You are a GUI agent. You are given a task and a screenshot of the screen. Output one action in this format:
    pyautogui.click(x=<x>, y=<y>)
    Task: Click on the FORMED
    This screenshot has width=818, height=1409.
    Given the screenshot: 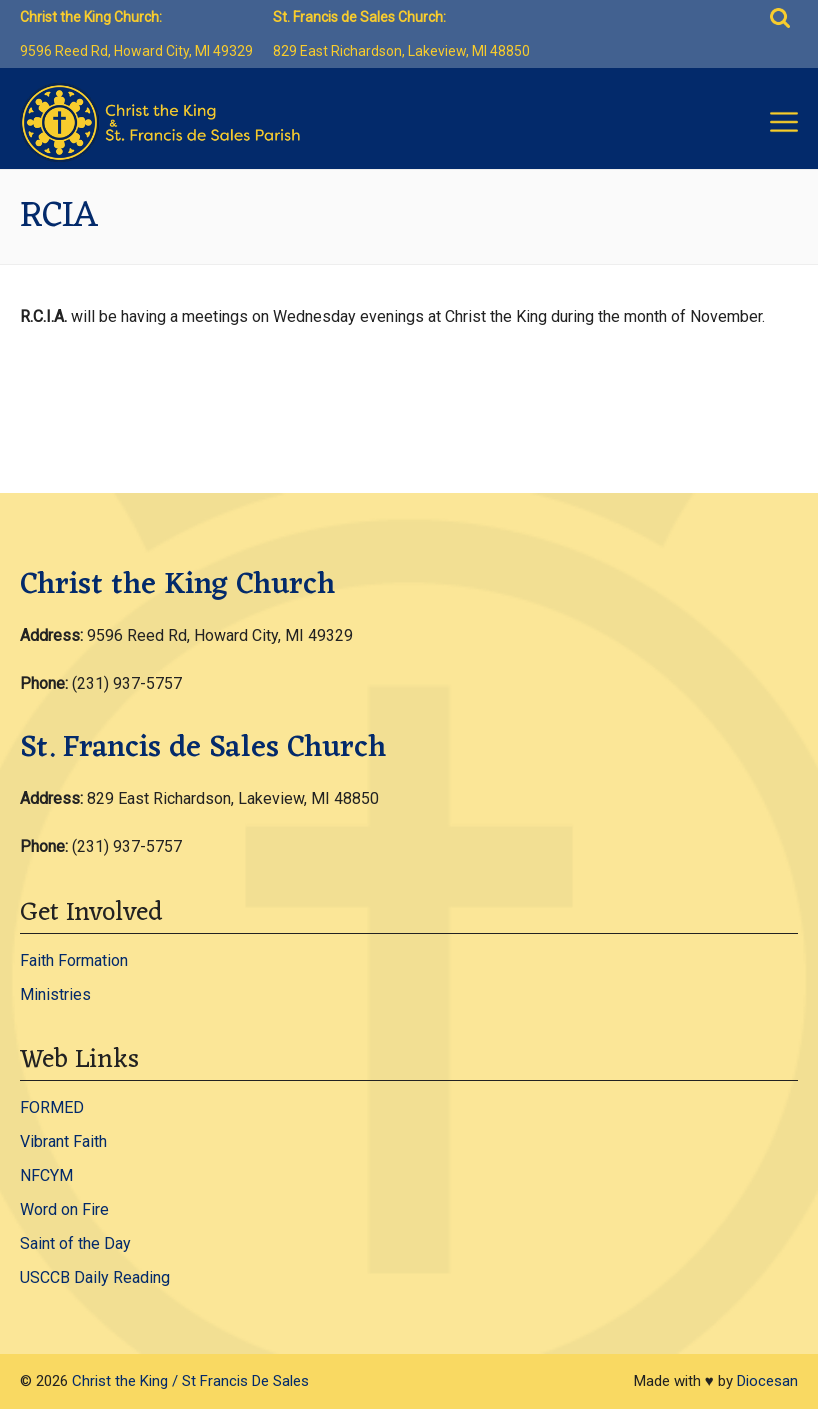 What is the action you would take?
    pyautogui.click(x=52, y=1107)
    